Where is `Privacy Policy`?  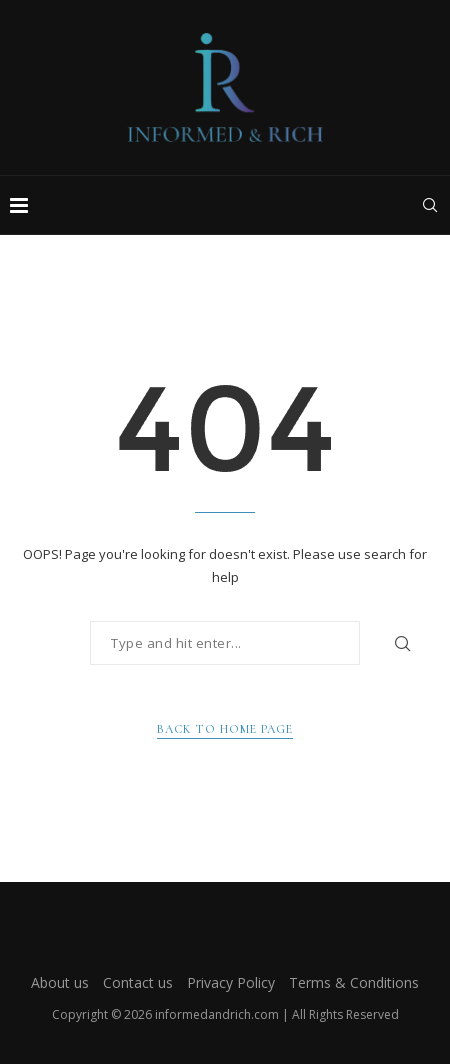 Privacy Policy is located at coordinates (231, 982).